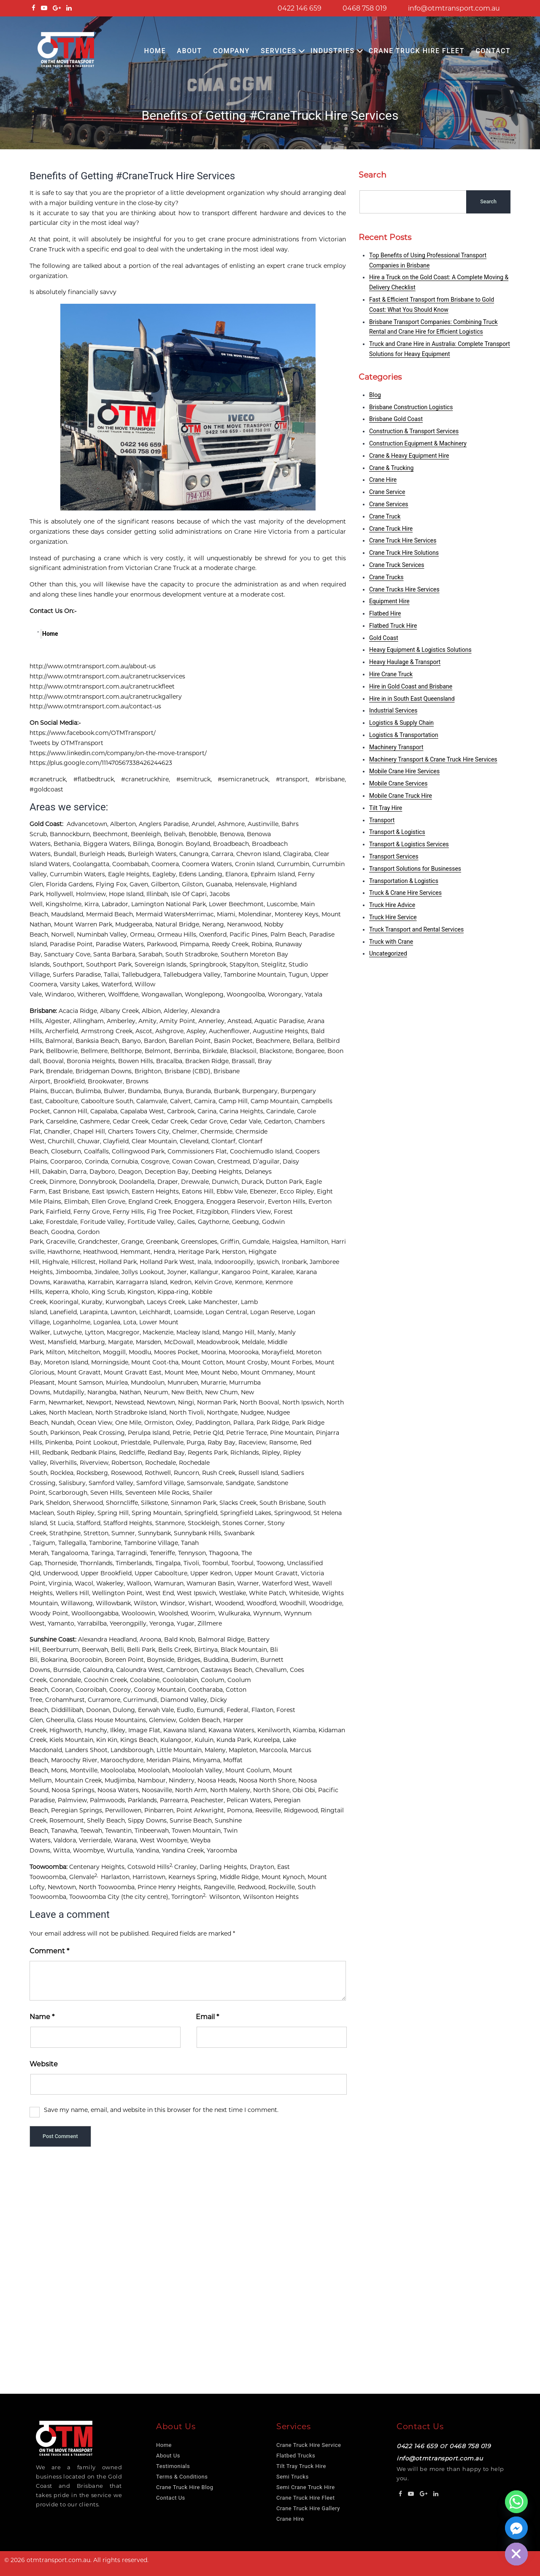 This screenshot has height=2576, width=540. What do you see at coordinates (167, 1302) in the screenshot?
I see `Laceys Creek,` at bounding box center [167, 1302].